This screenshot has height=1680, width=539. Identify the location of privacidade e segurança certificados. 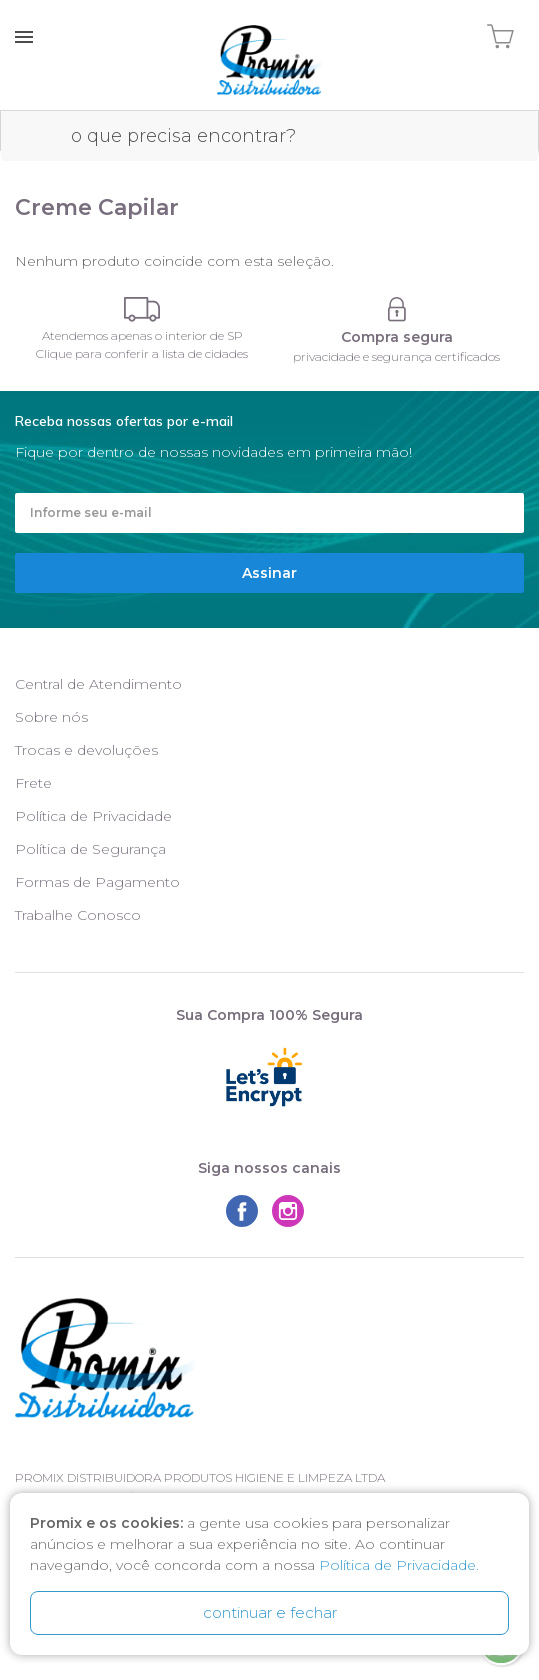
(396, 356).